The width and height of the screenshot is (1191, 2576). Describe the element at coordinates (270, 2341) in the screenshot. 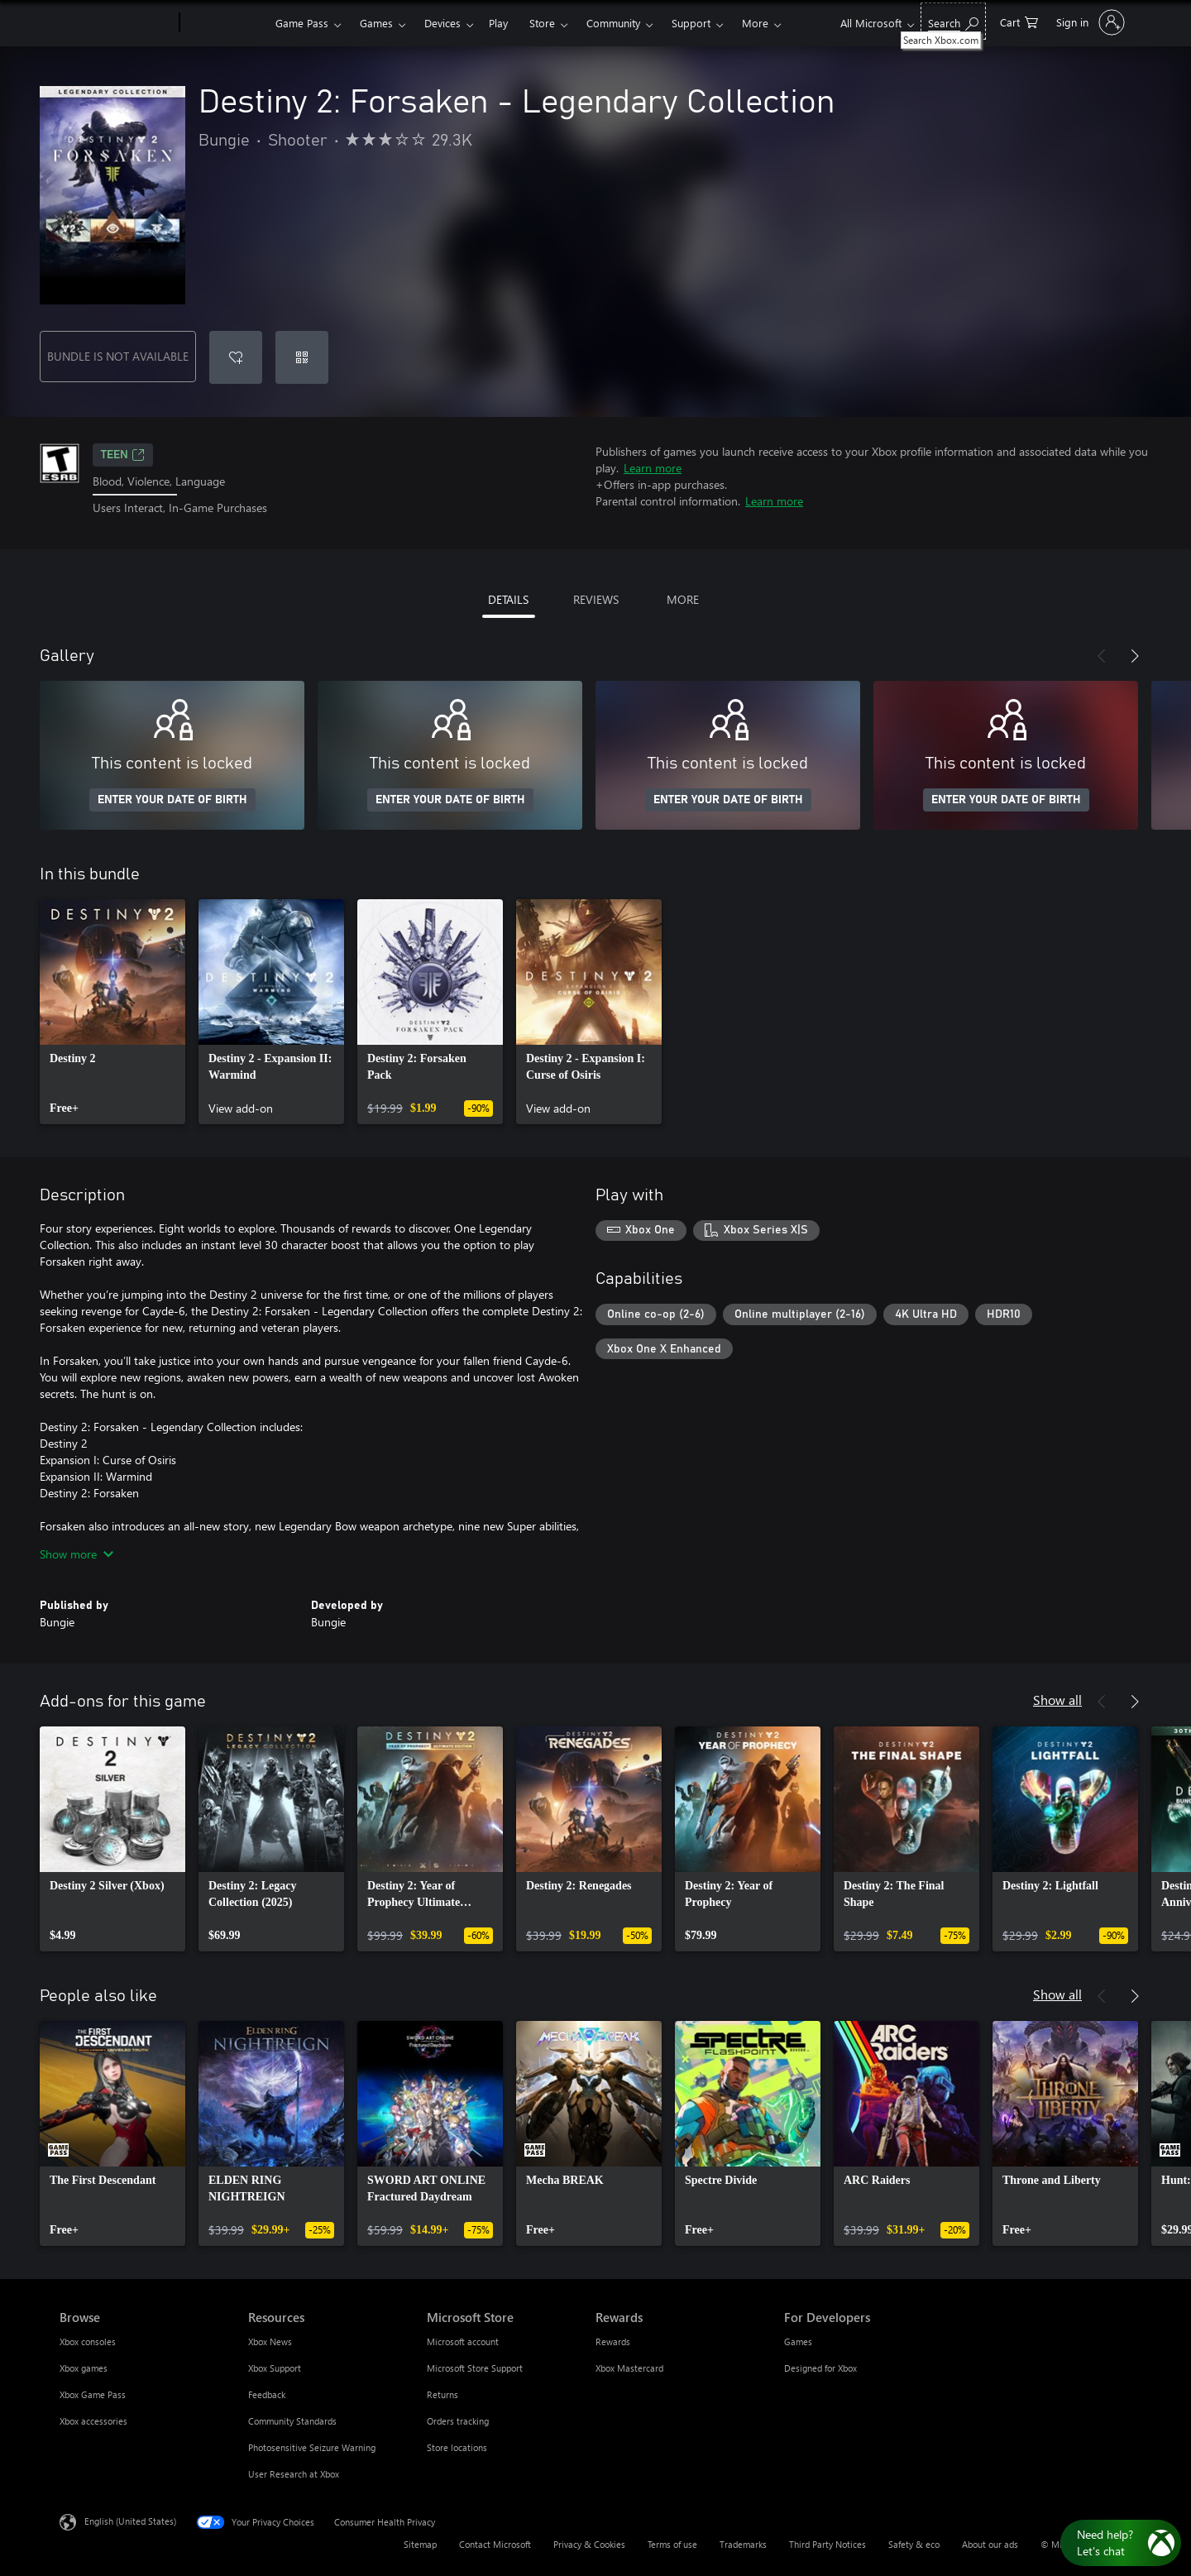

I see `Xbox News [Xbox News Resources]` at that location.